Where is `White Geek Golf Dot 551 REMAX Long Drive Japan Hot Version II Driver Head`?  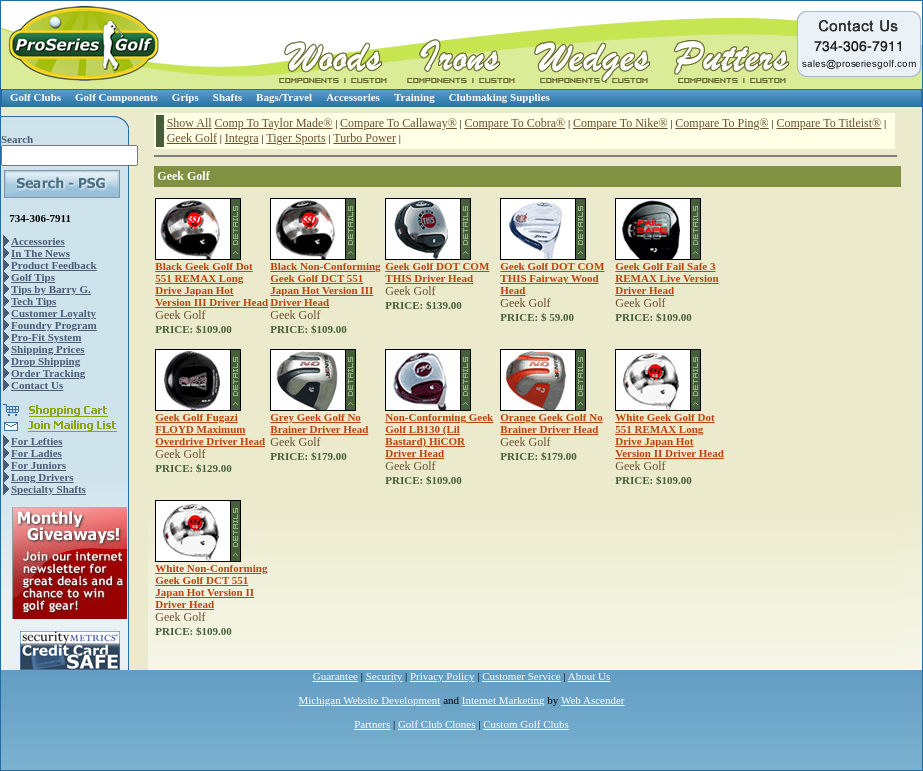 White Geek Golf Dot 551 REMAX Long Drive Japan Hot Version II Driver Head is located at coordinates (669, 435).